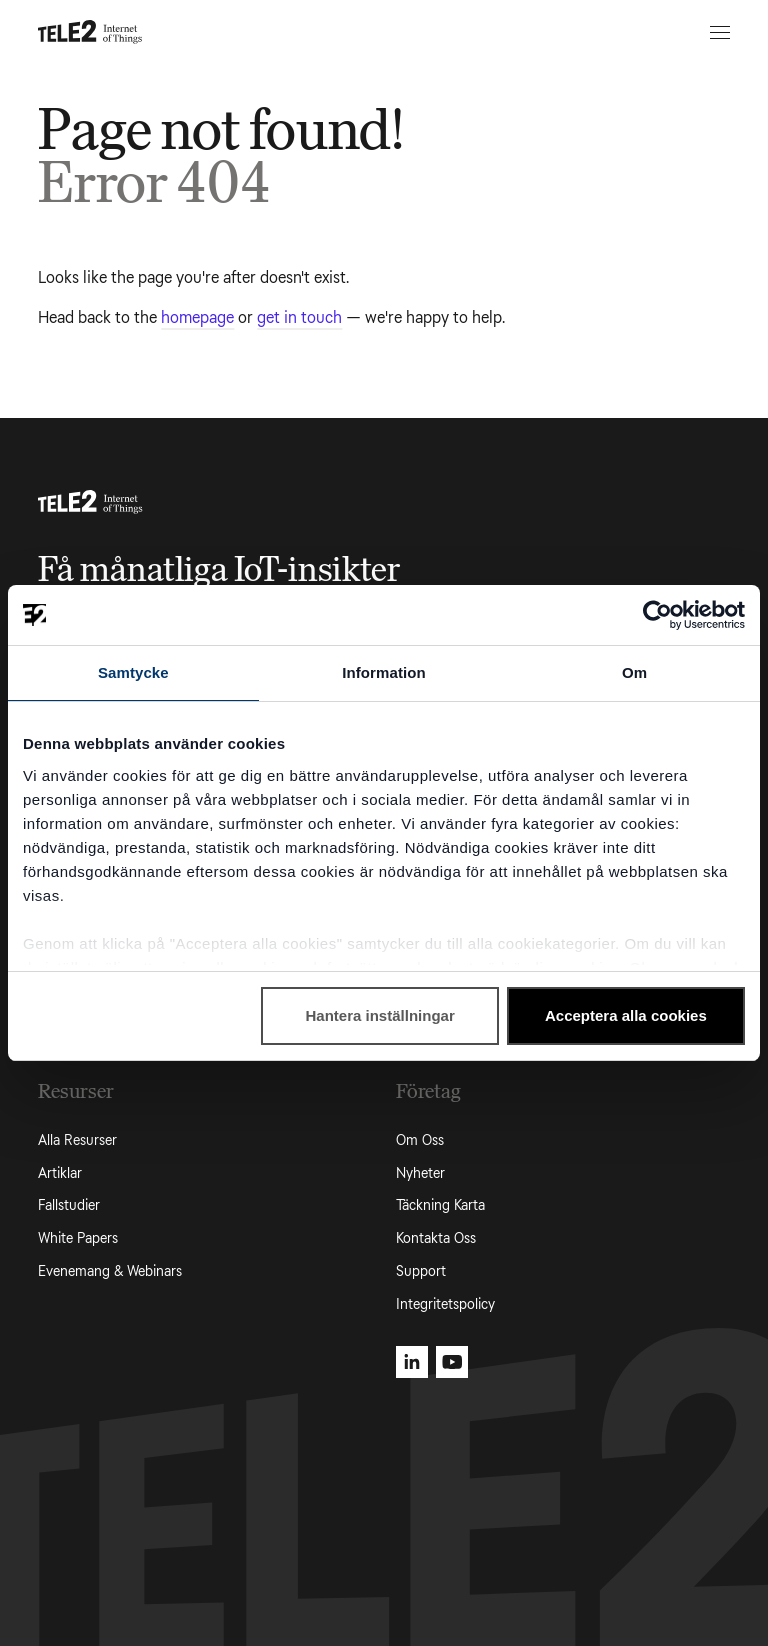 Image resolution: width=768 pixels, height=1646 pixels. What do you see at coordinates (626, 1015) in the screenshot?
I see `Acceptera alla cookies` at bounding box center [626, 1015].